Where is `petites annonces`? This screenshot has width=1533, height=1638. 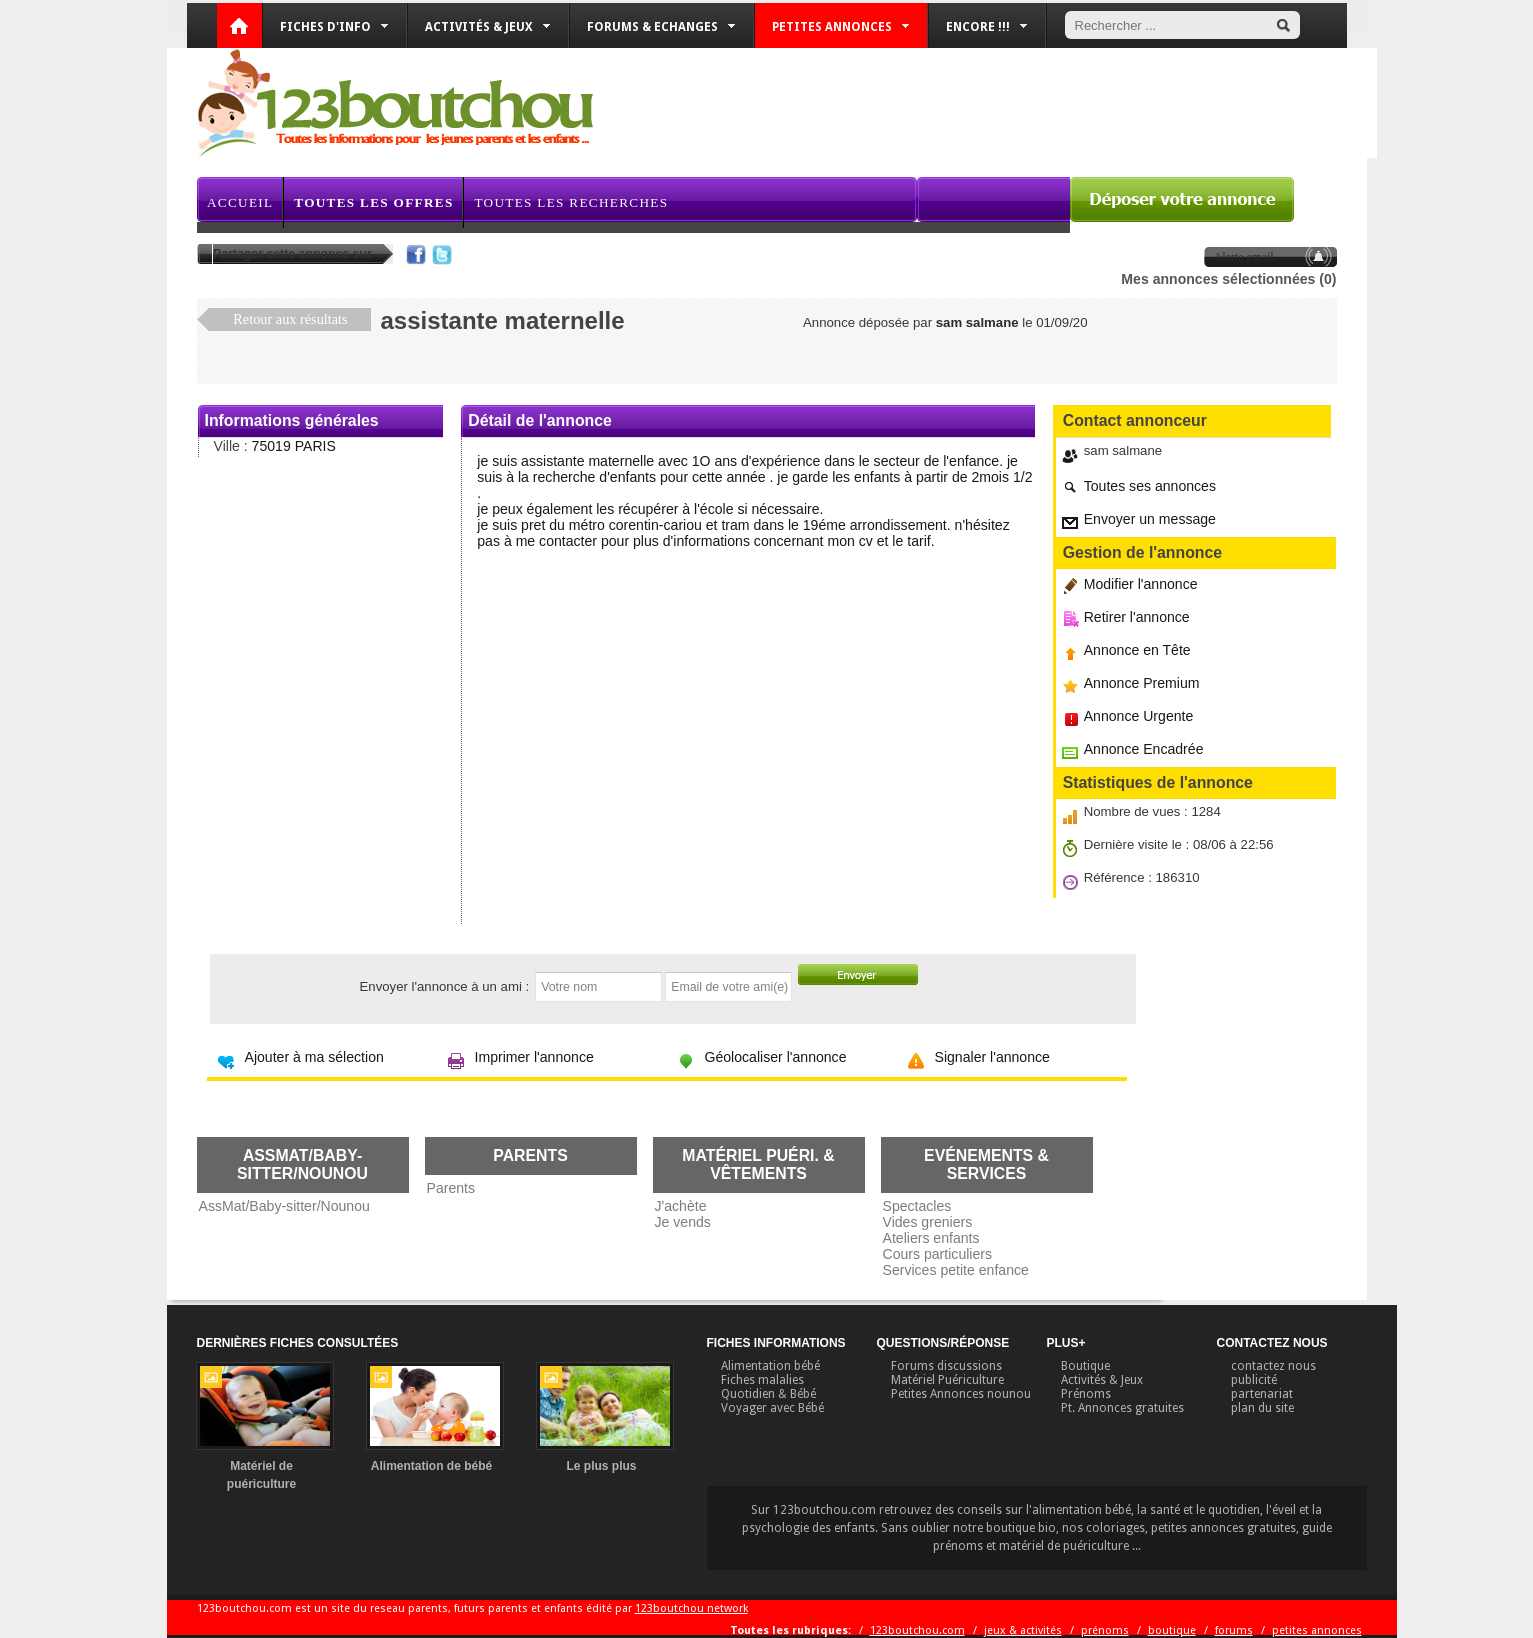 petites annonces is located at coordinates (1317, 1630).